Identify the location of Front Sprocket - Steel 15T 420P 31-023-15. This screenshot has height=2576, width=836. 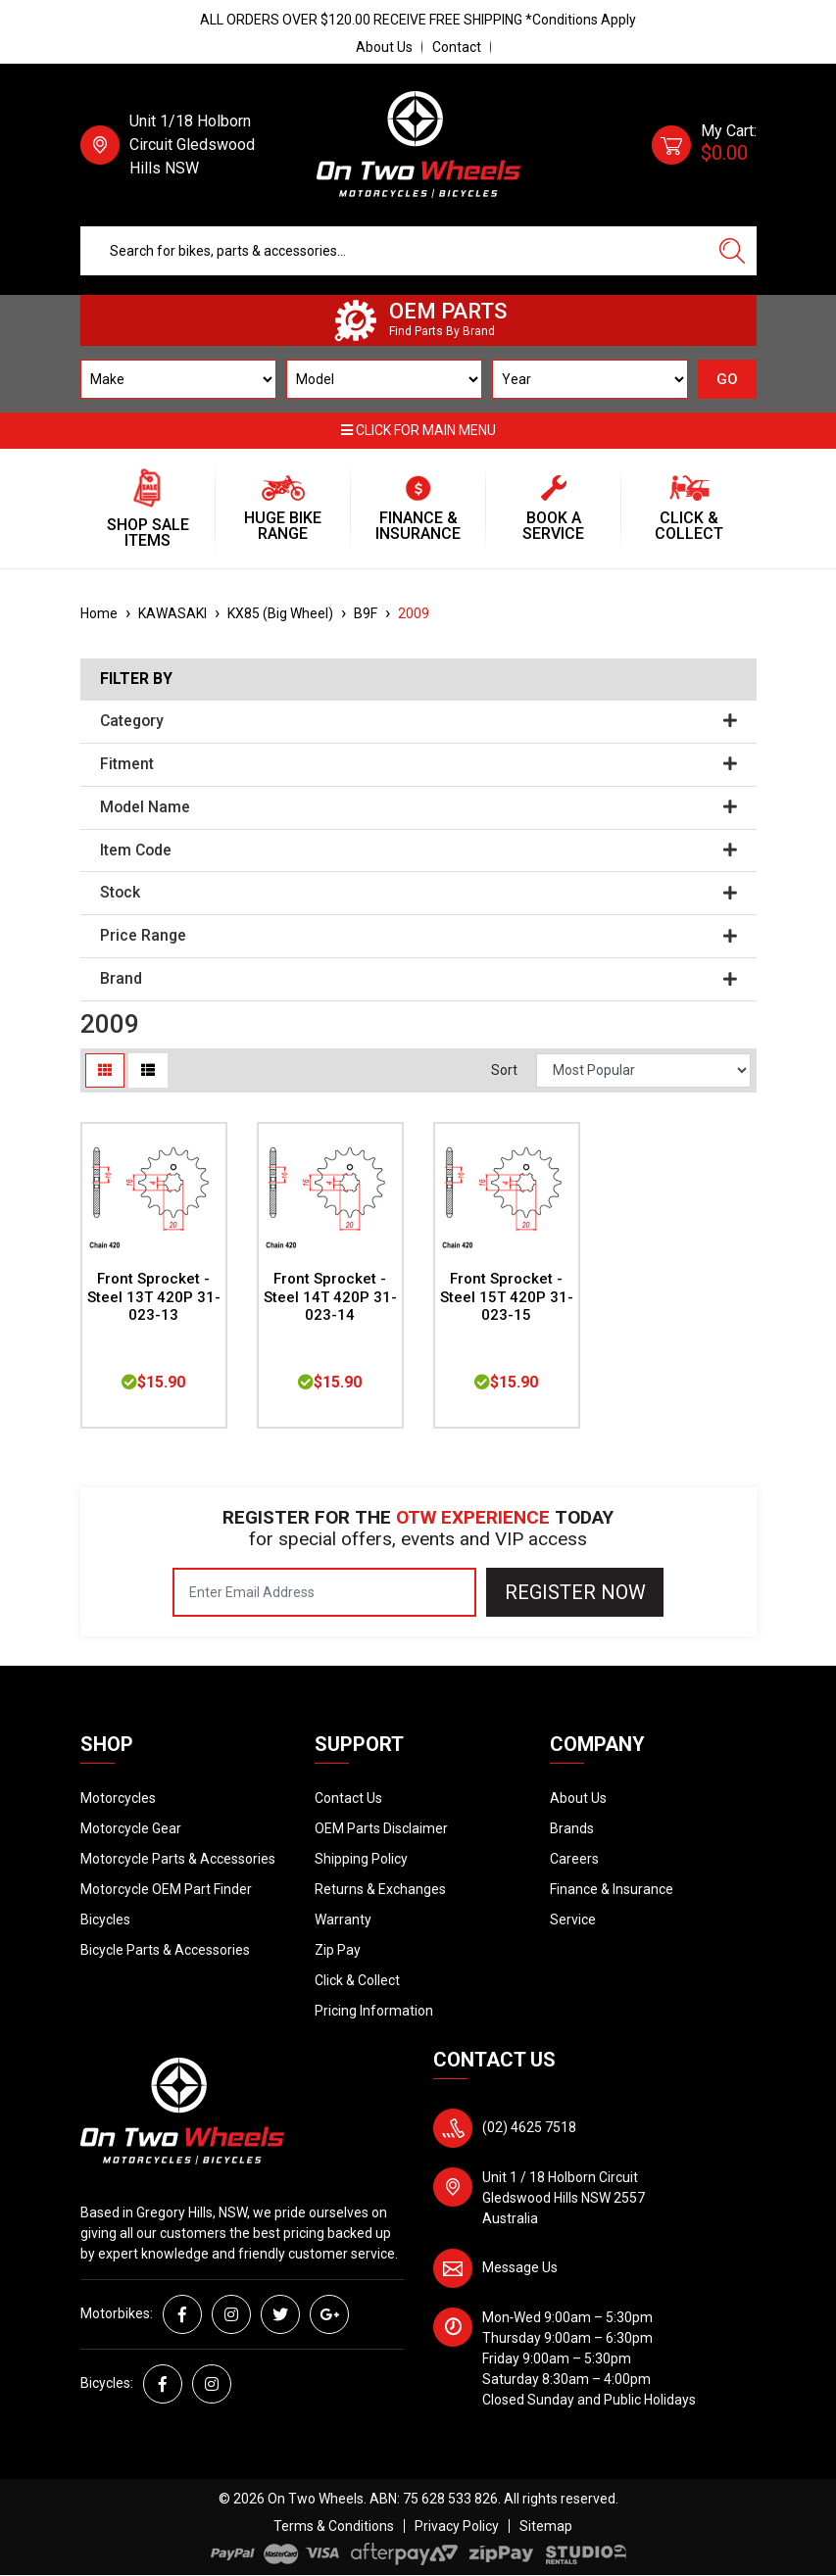
(506, 1297).